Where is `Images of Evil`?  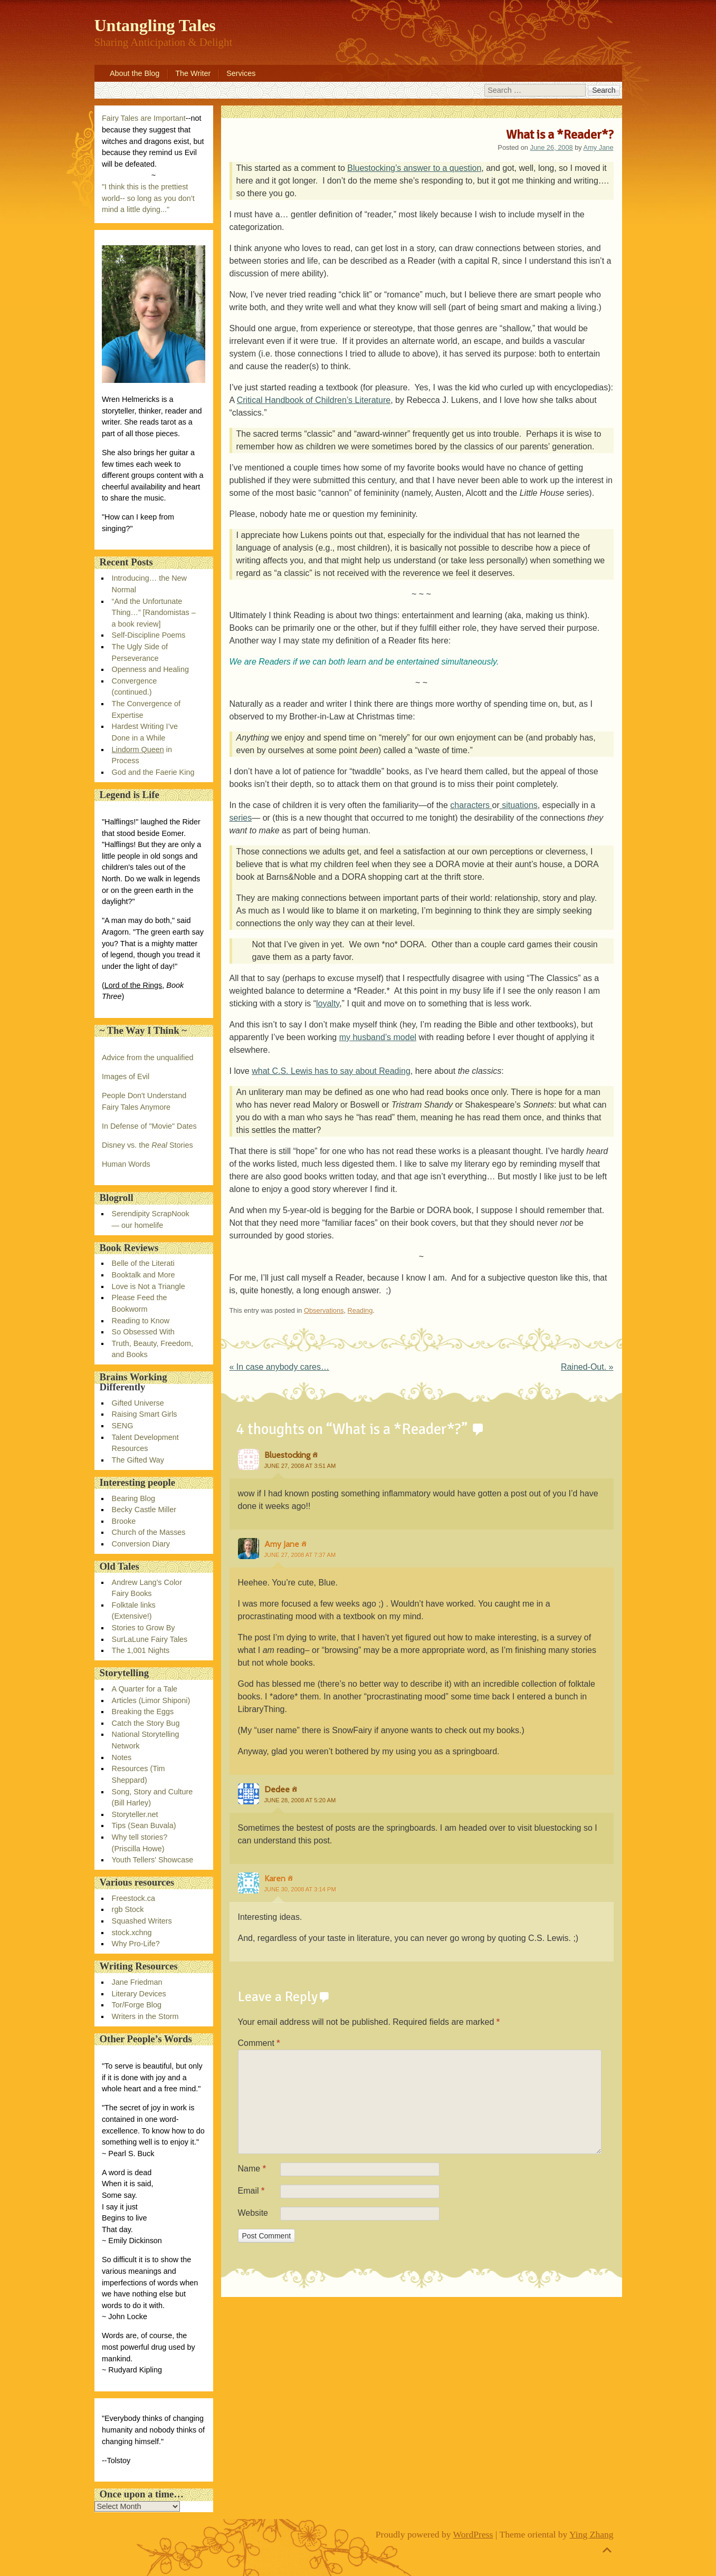 Images of Evil is located at coordinates (125, 1076).